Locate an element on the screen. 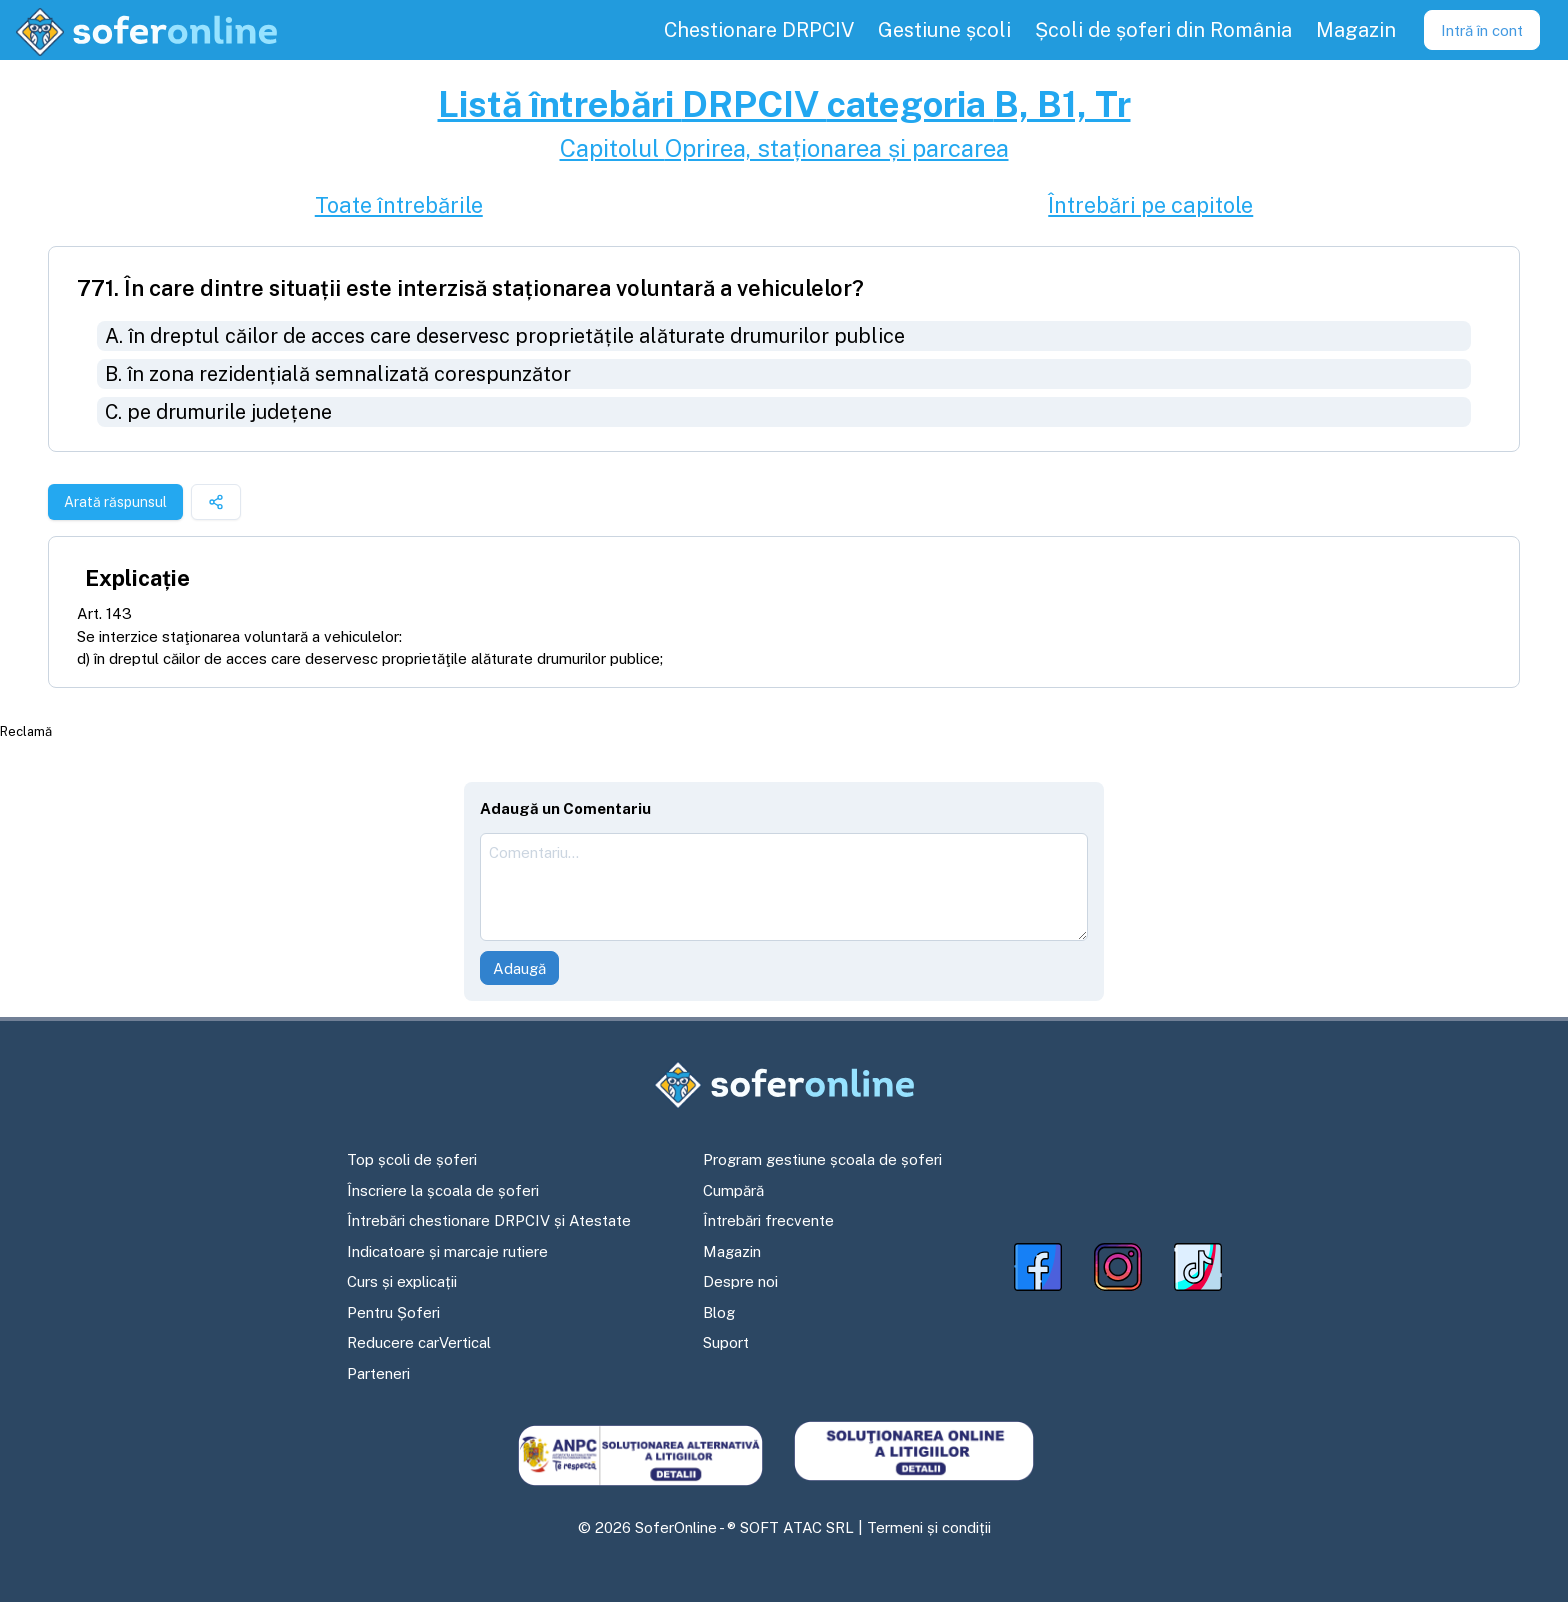  Cumpără is located at coordinates (733, 1190).